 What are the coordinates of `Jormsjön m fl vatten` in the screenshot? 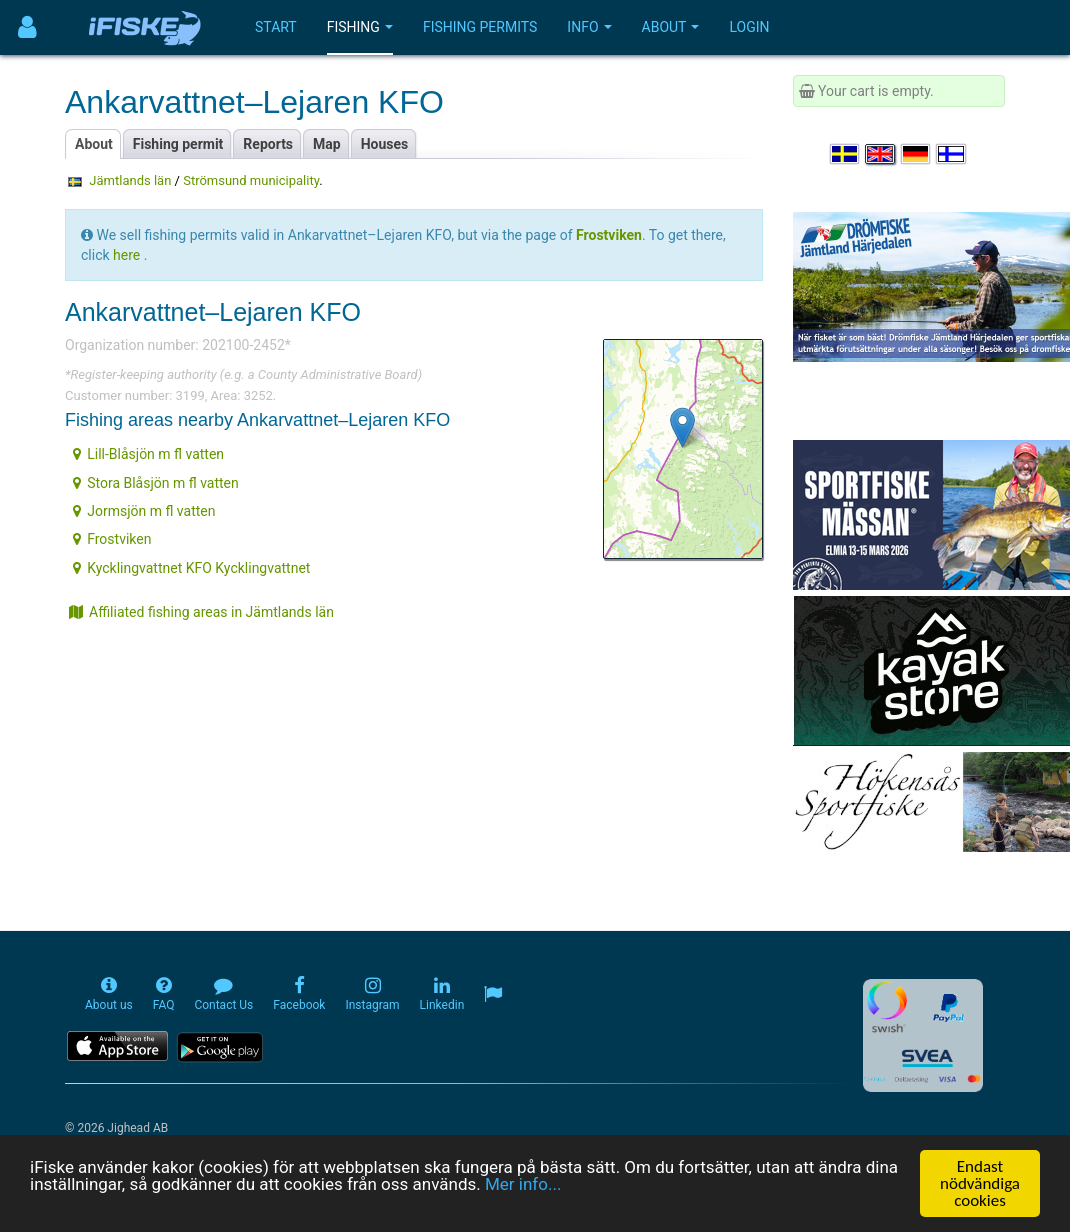 It's located at (144, 511).